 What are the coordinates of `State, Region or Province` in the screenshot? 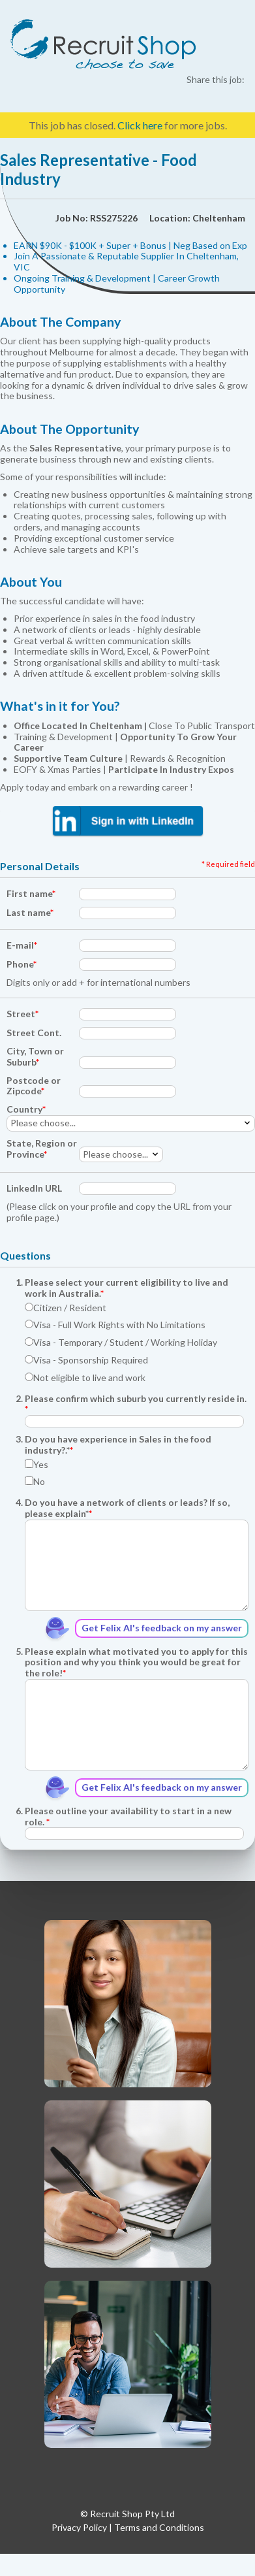 It's located at (42, 1149).